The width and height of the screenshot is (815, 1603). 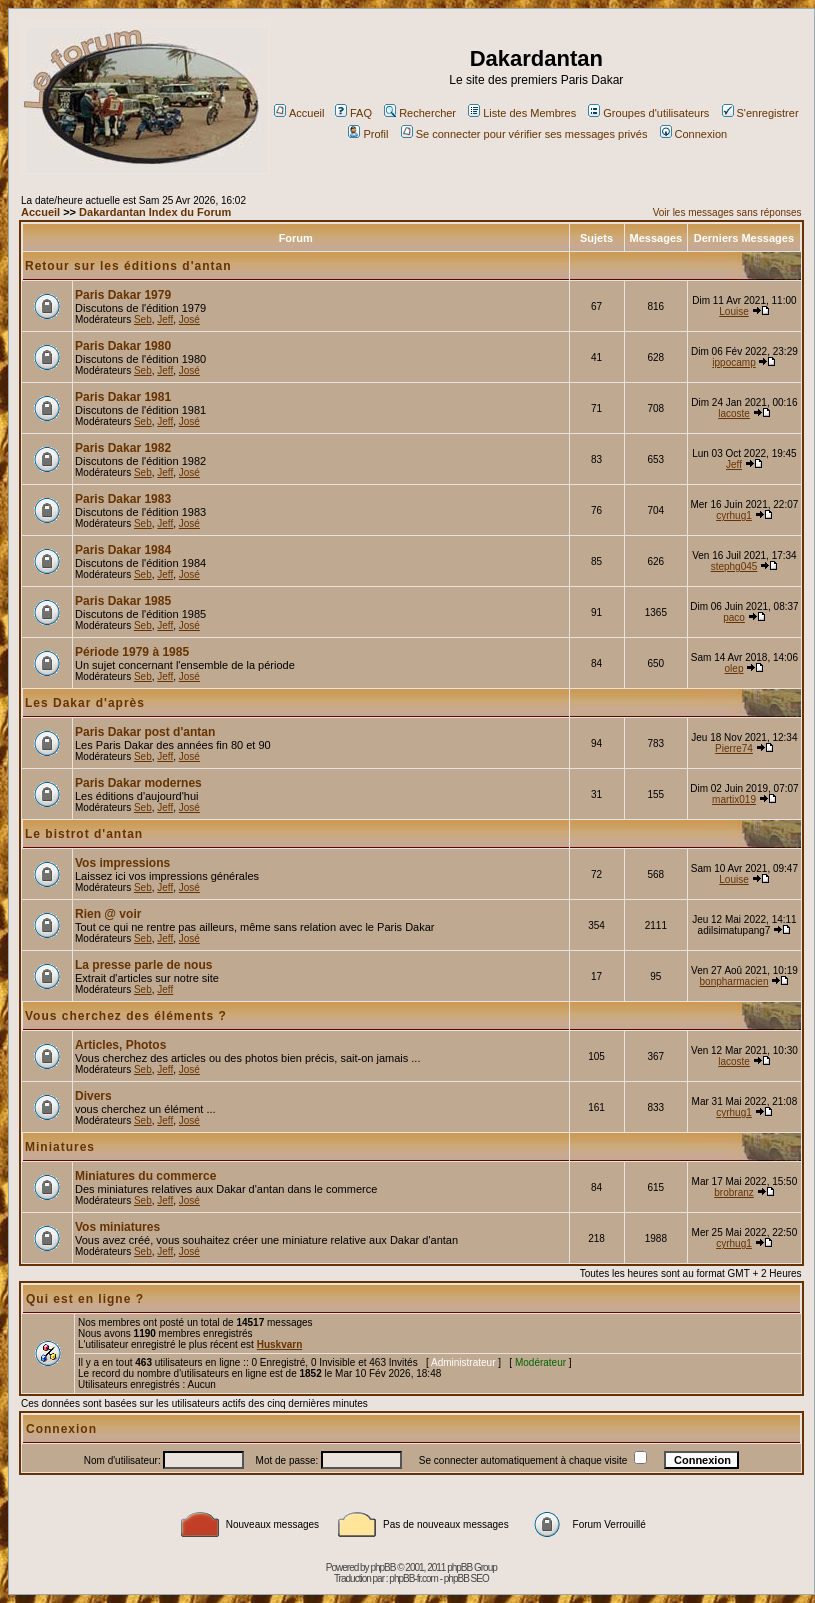 I want to click on Période 1979 à 1985, so click(x=132, y=652).